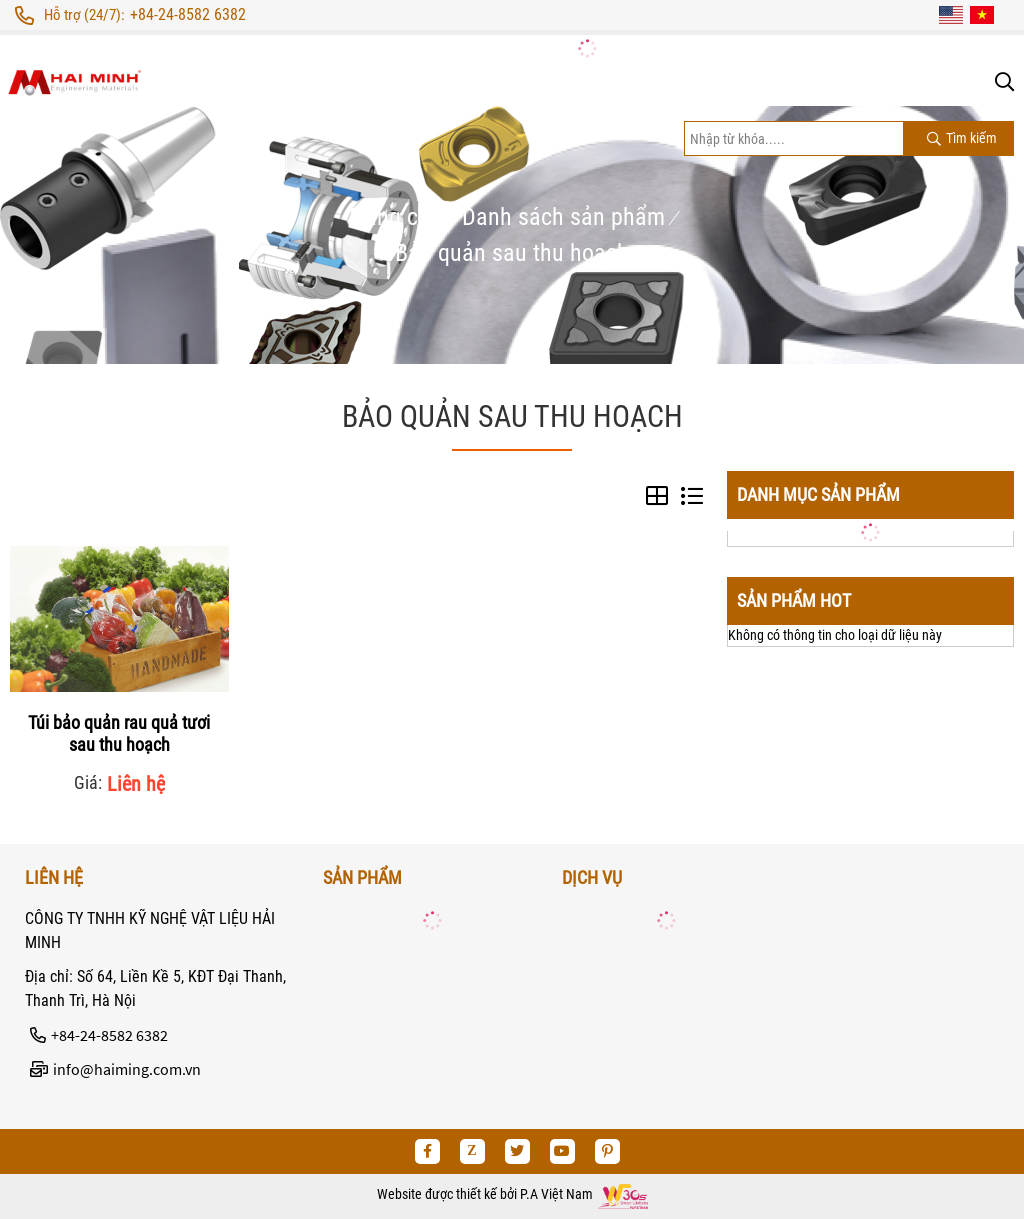 The width and height of the screenshot is (1024, 1219). I want to click on Túi bảo quản rau quả tươi sau thu hoạch, so click(119, 733).